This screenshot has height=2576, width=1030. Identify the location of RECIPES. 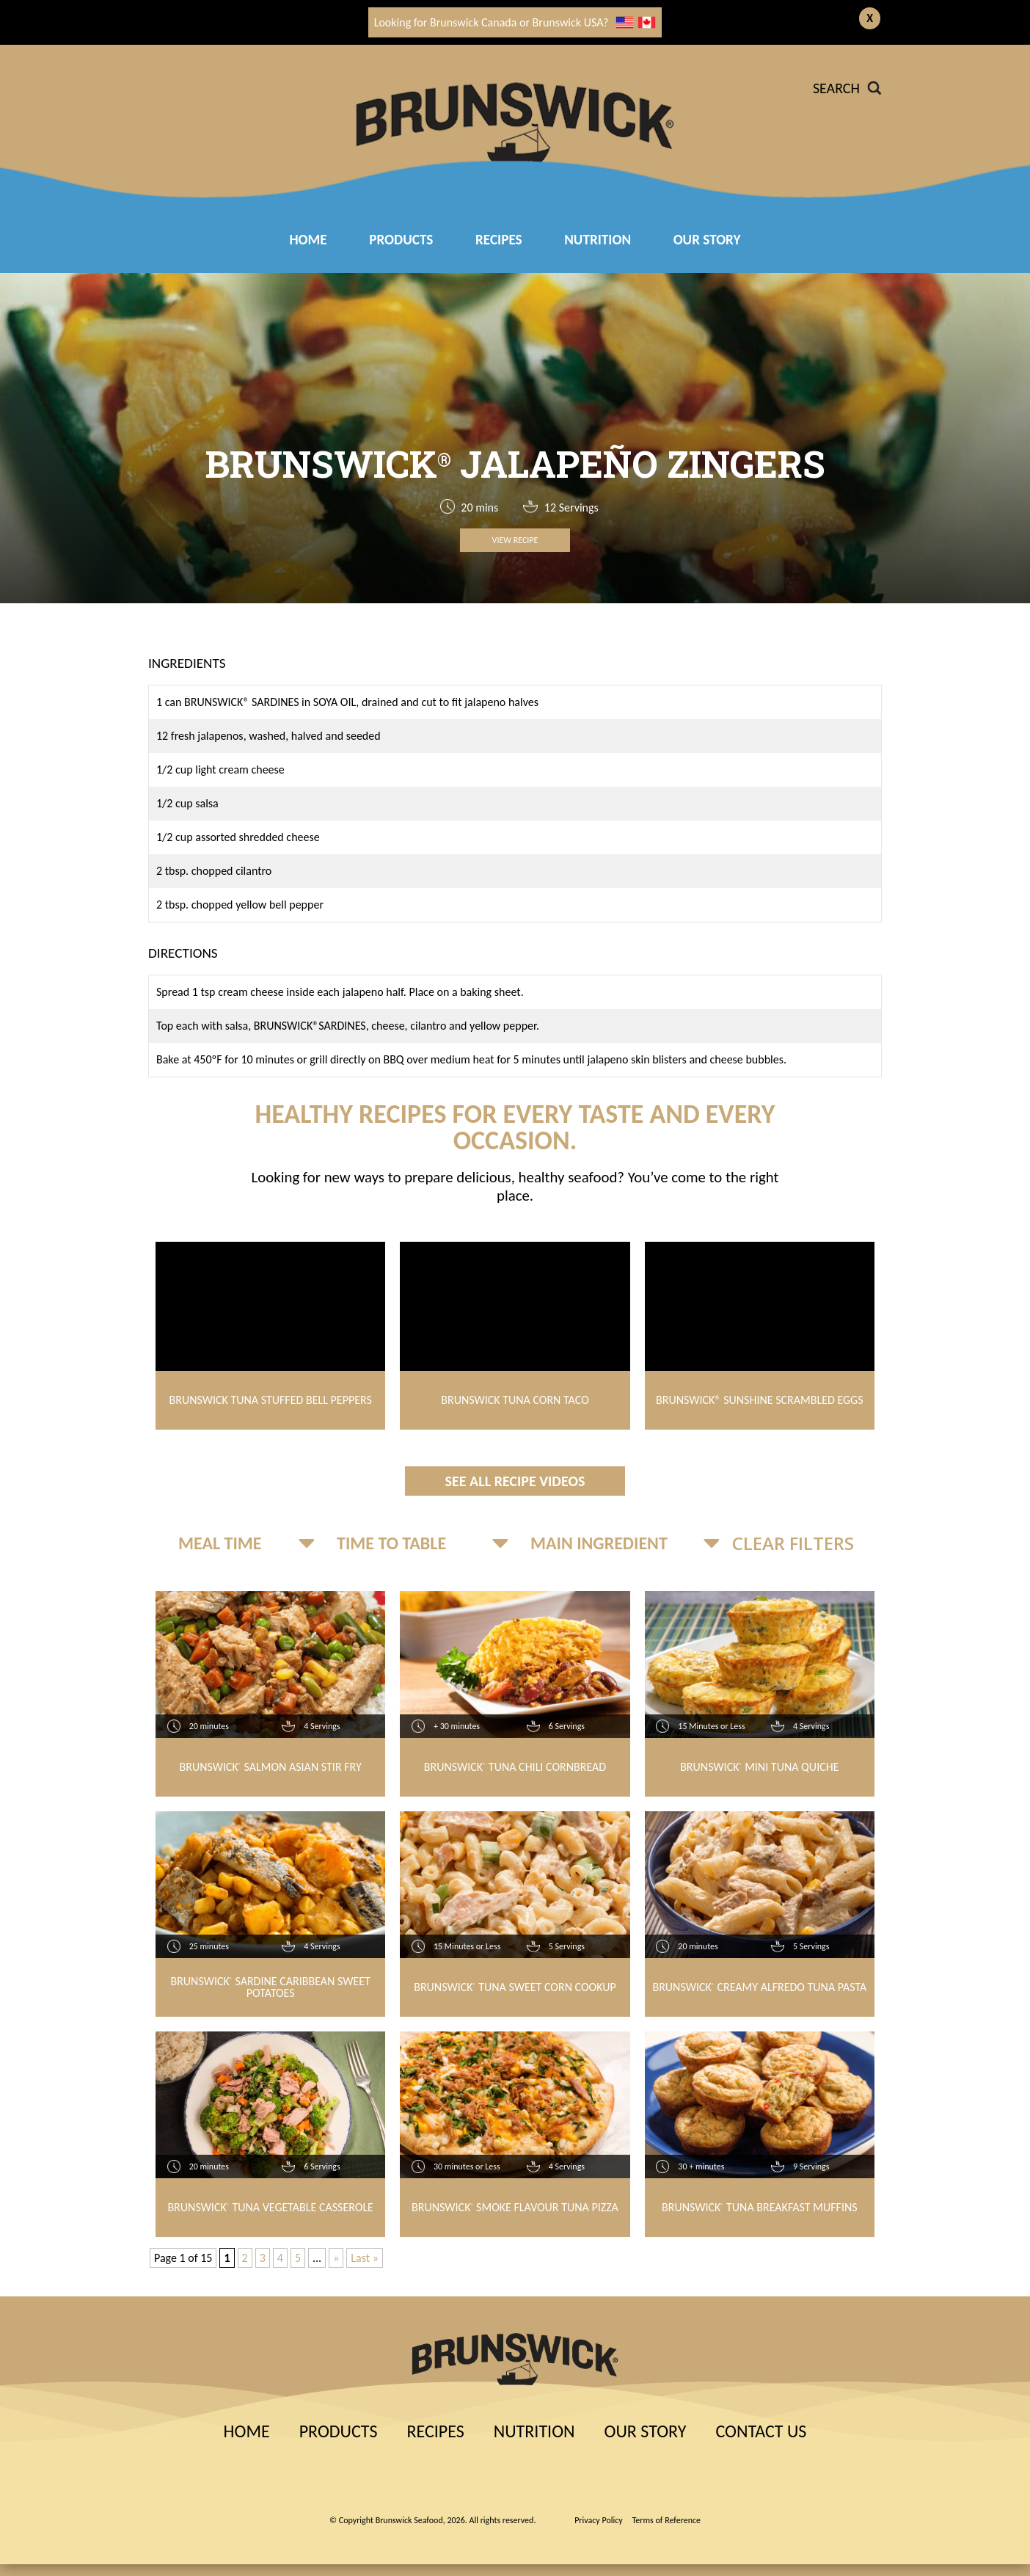
(498, 240).